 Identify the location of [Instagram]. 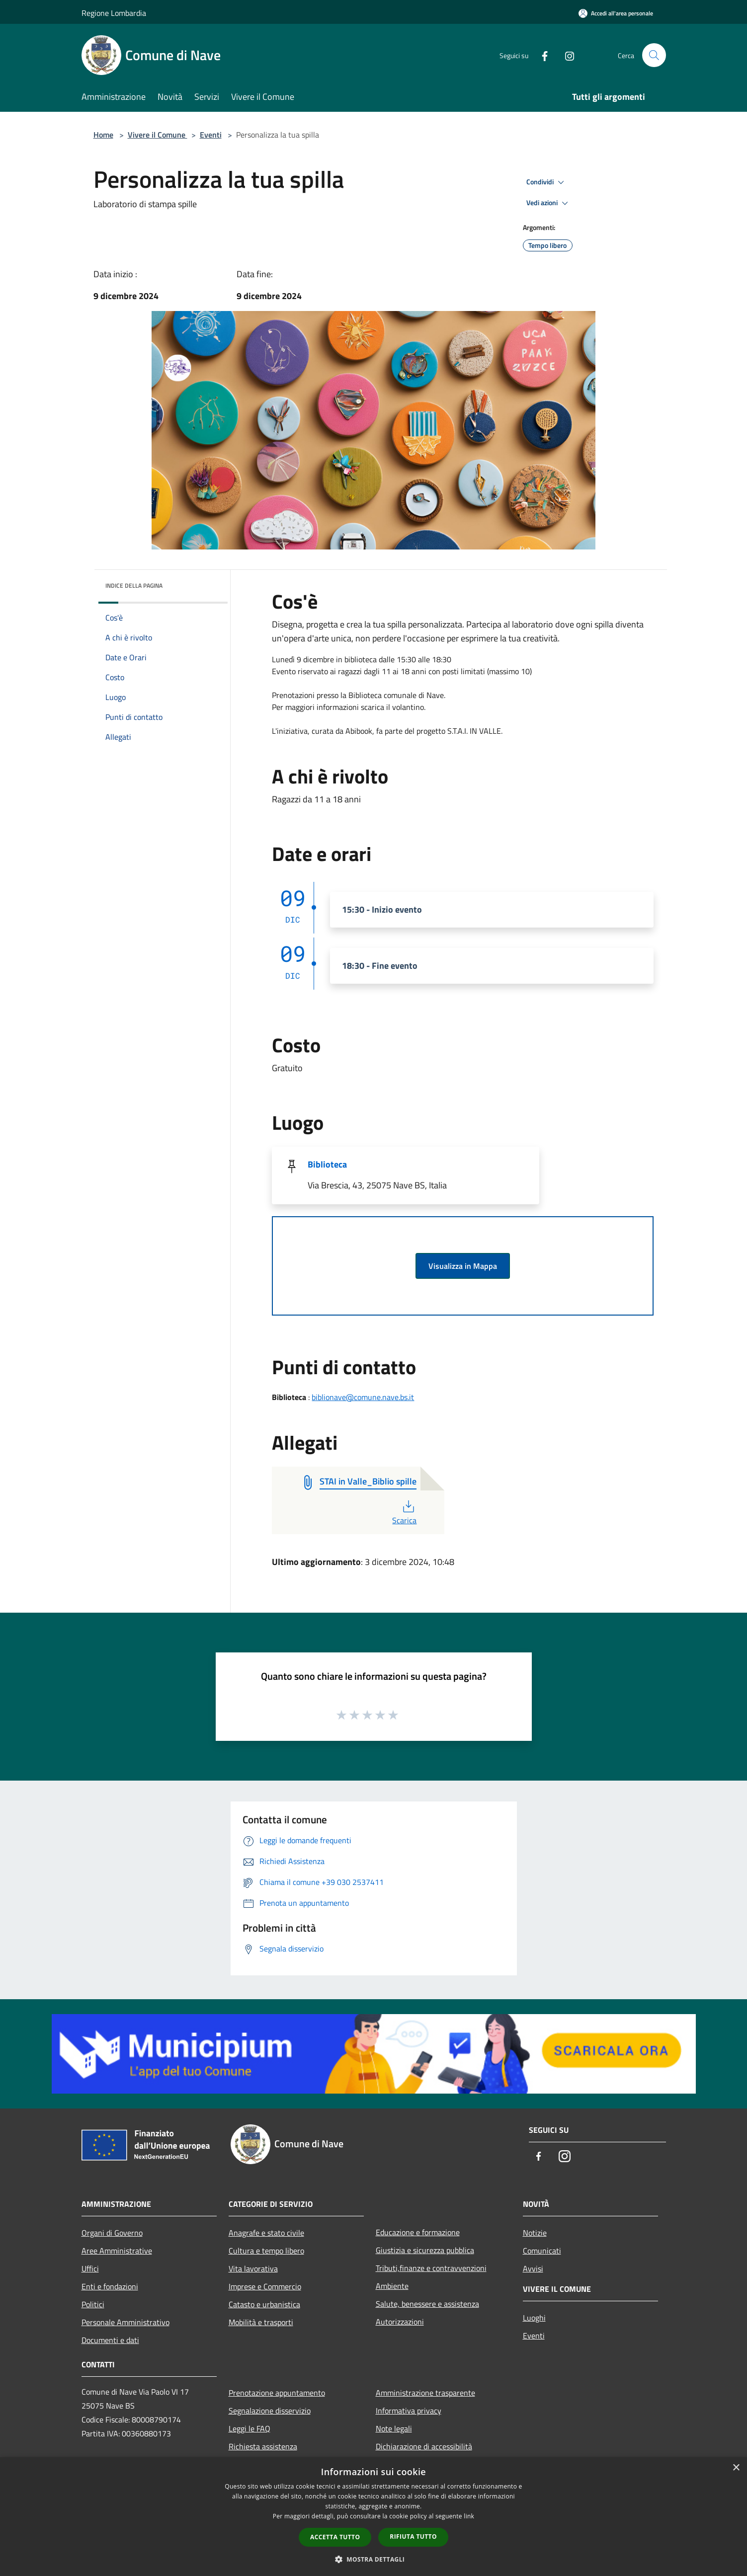
(566, 55).